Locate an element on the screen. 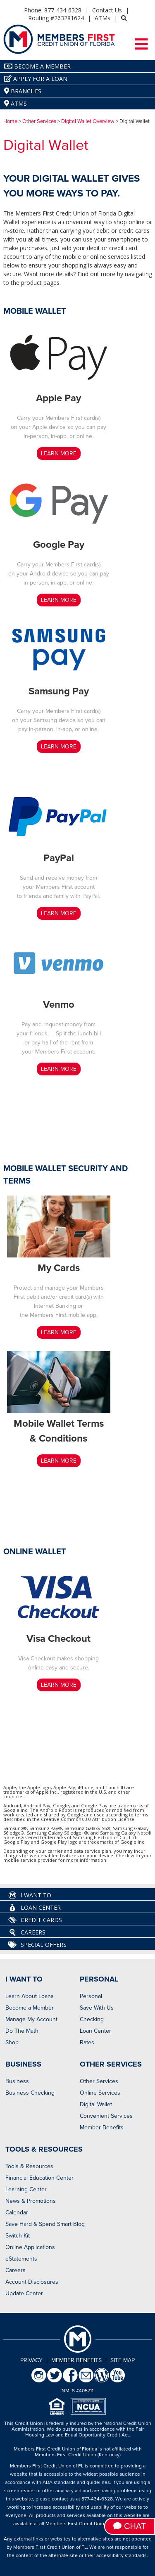 This screenshot has height=2576, width=155. Learn About Loans is located at coordinates (29, 1996).